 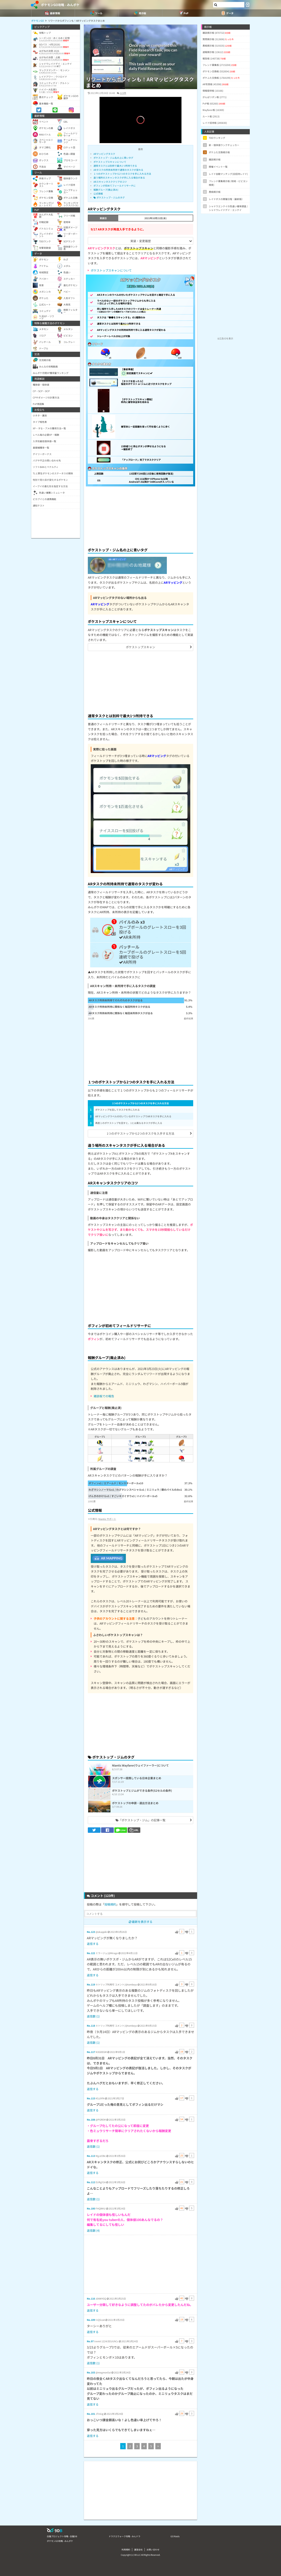 What do you see at coordinates (91, 2182) in the screenshot?
I see `No.112` at bounding box center [91, 2182].